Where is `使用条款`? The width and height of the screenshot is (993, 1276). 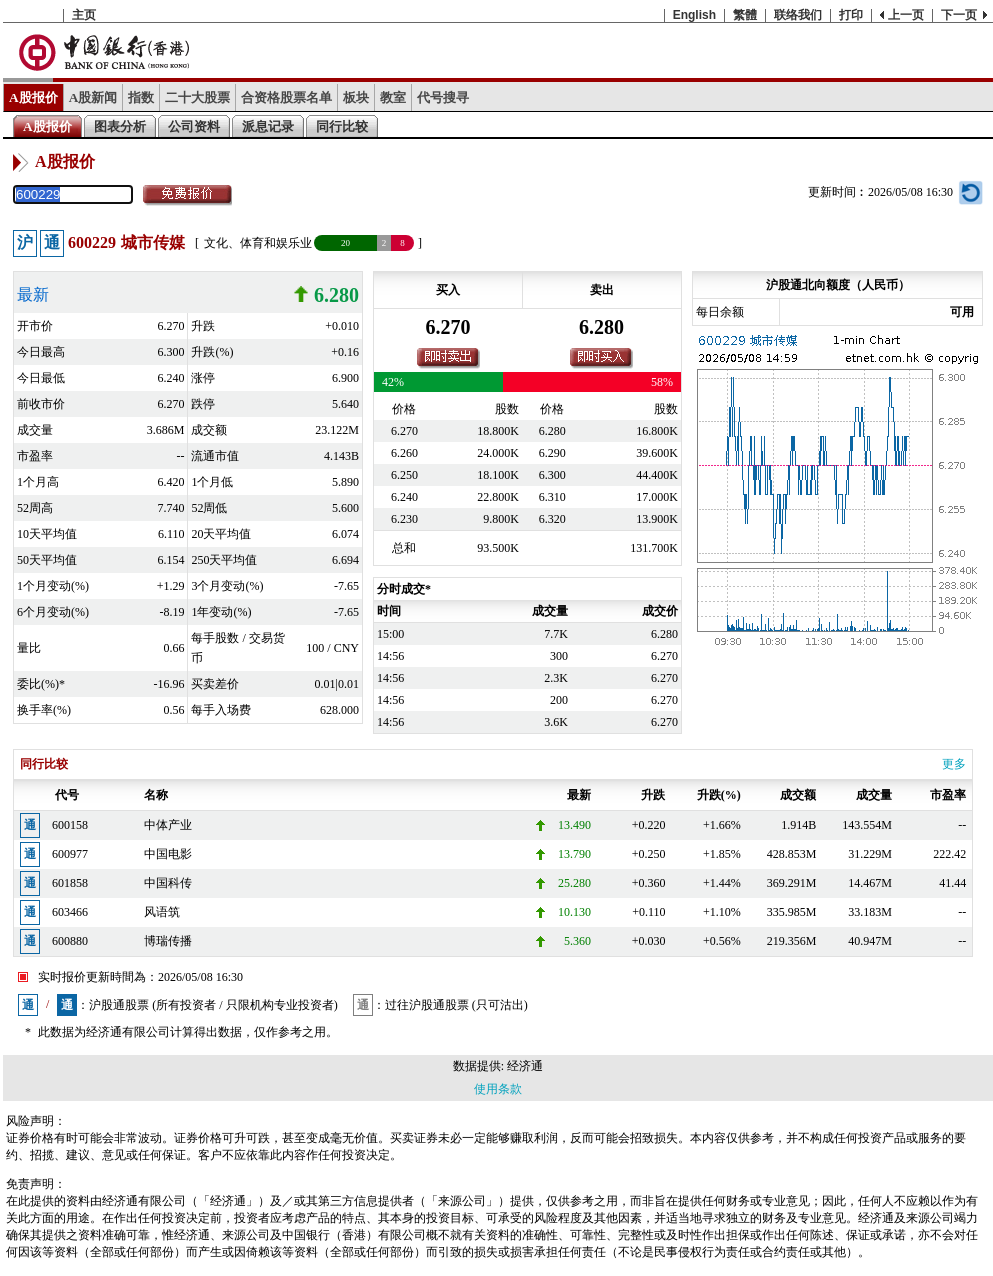 使用条款 is located at coordinates (498, 1089).